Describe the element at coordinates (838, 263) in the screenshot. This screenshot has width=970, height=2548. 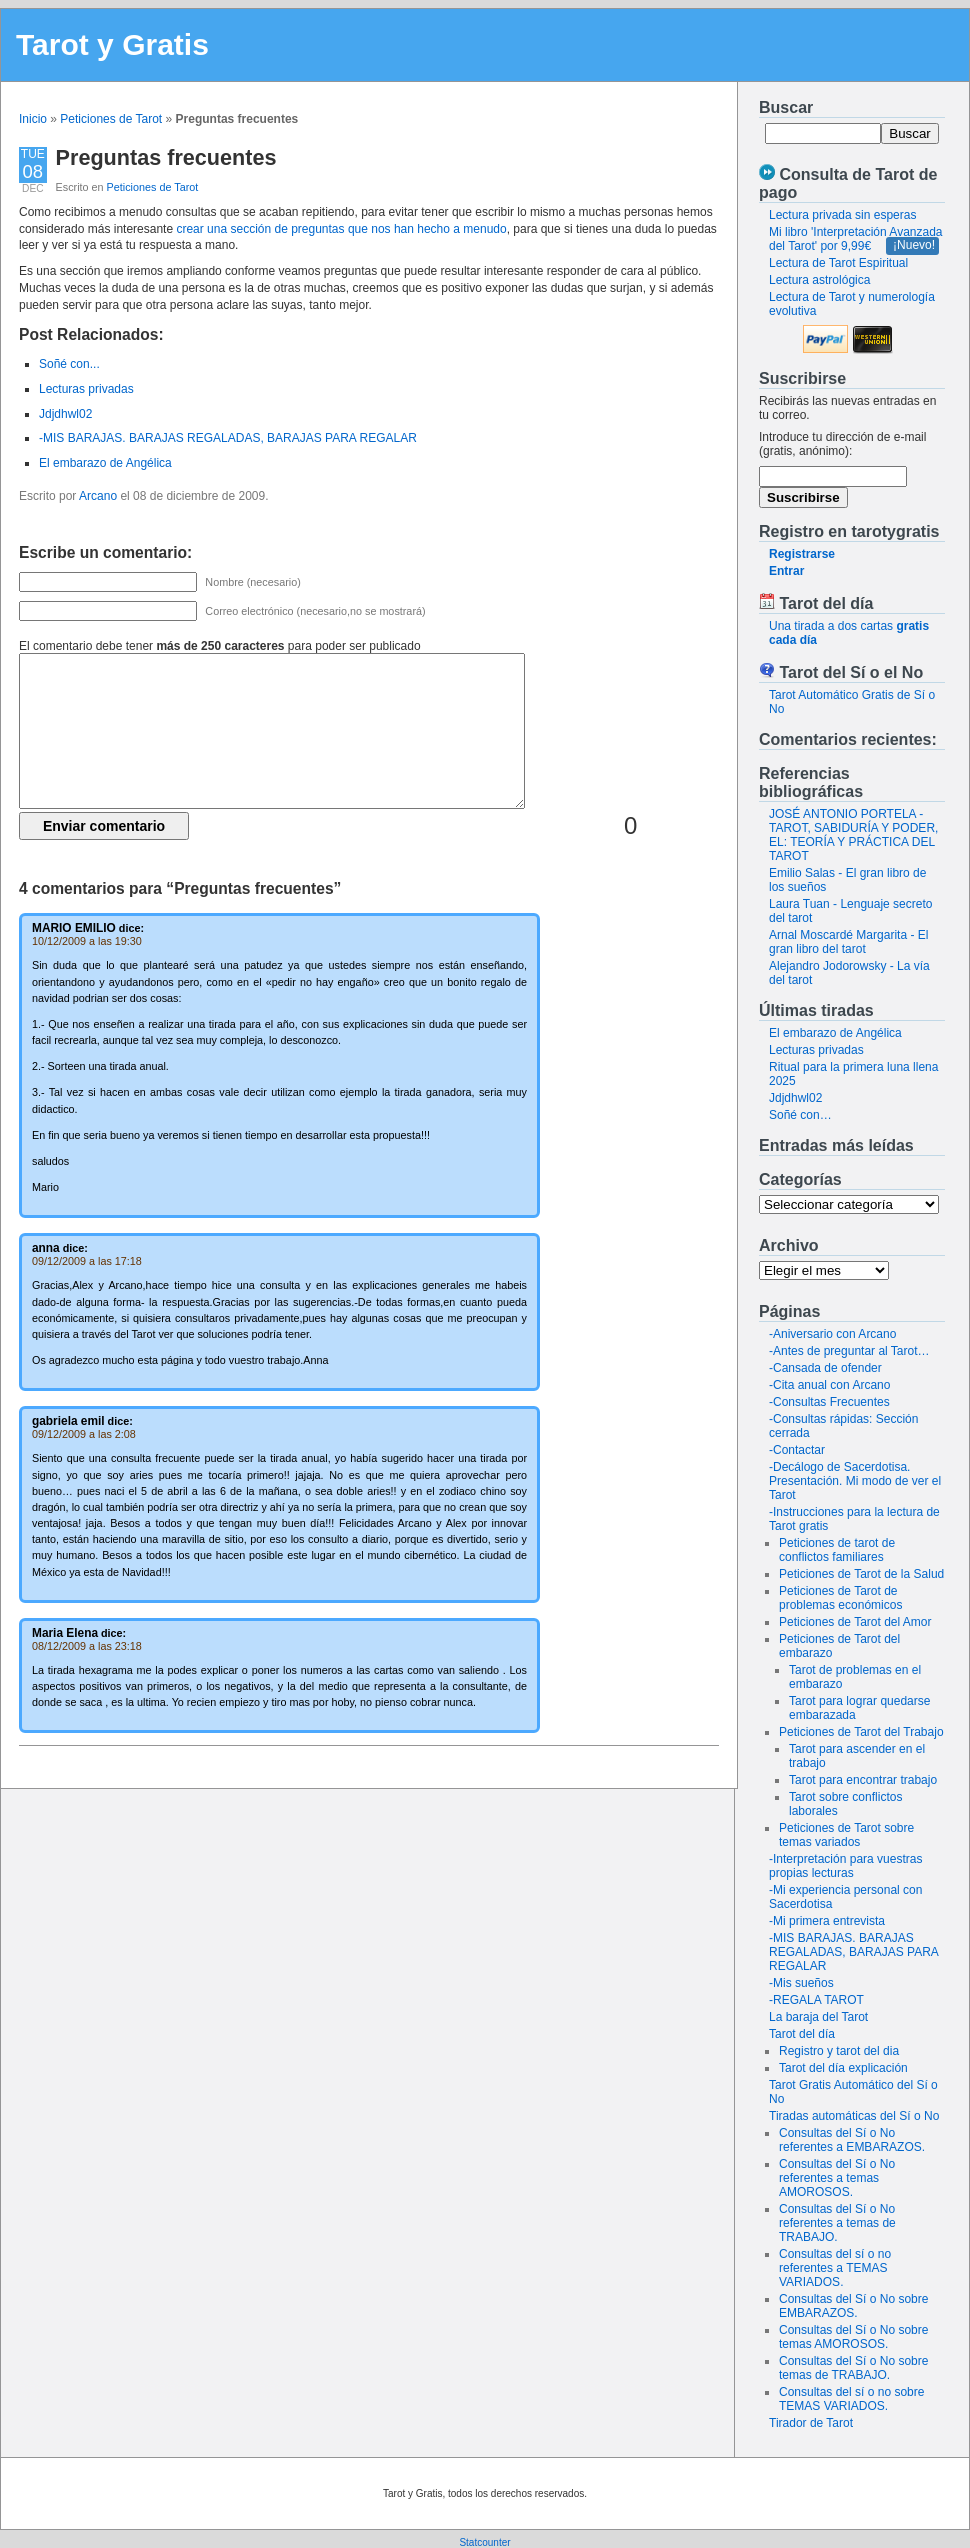
I see `Lectura de Tarot Espiritual` at that location.